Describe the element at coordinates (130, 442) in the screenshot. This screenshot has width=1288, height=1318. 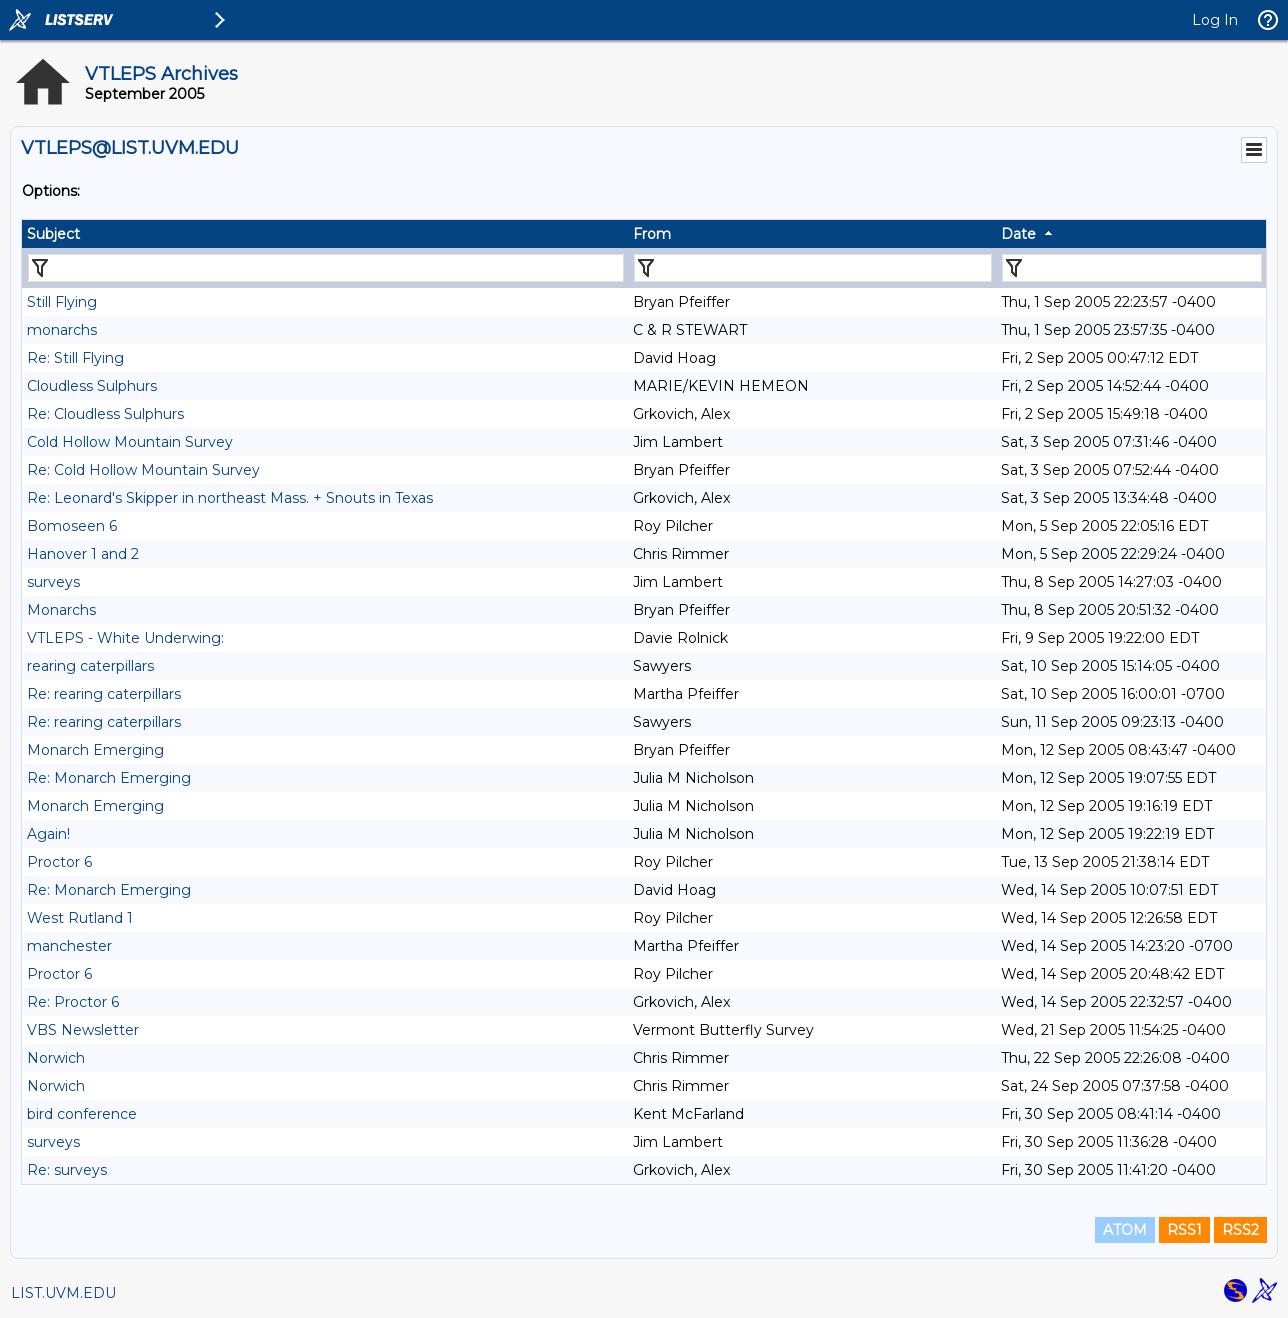
I see `Cold Hollow Mountain Survey` at that location.